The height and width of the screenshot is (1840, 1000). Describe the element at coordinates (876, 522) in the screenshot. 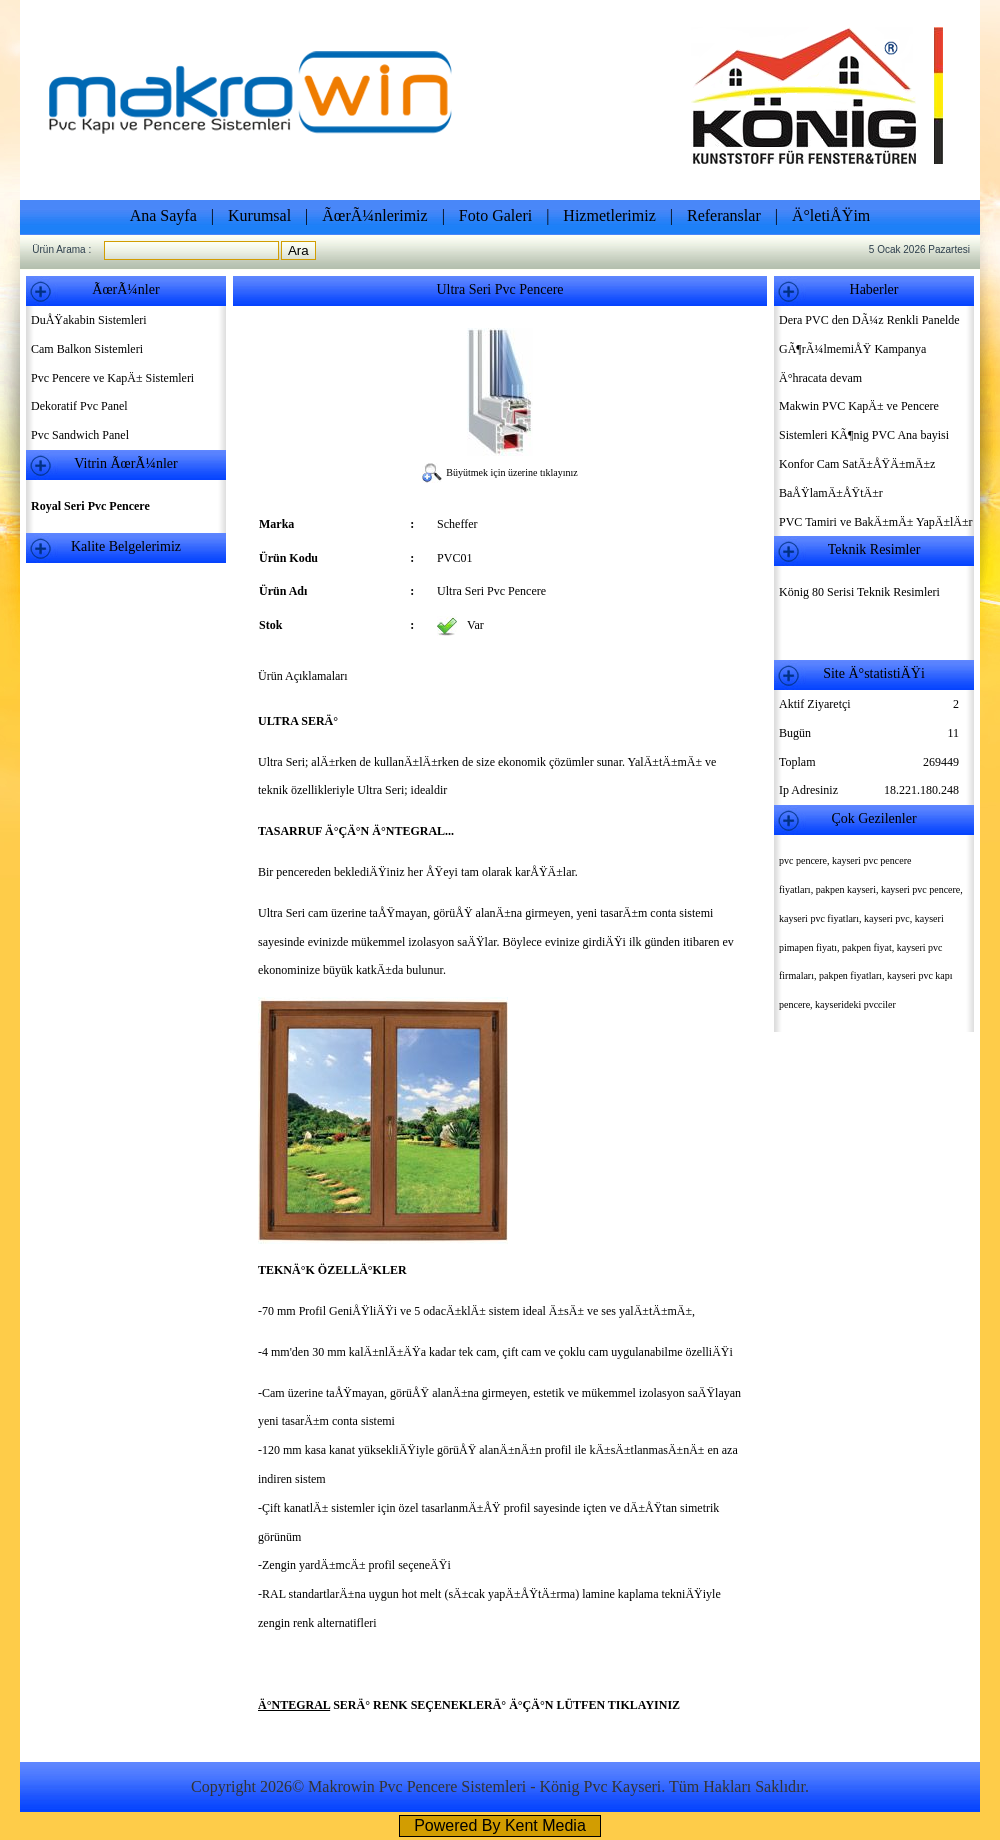

I see `PVC Tamiri ve BakÄ±mÄ± YapÄ±lÄ±r` at that location.